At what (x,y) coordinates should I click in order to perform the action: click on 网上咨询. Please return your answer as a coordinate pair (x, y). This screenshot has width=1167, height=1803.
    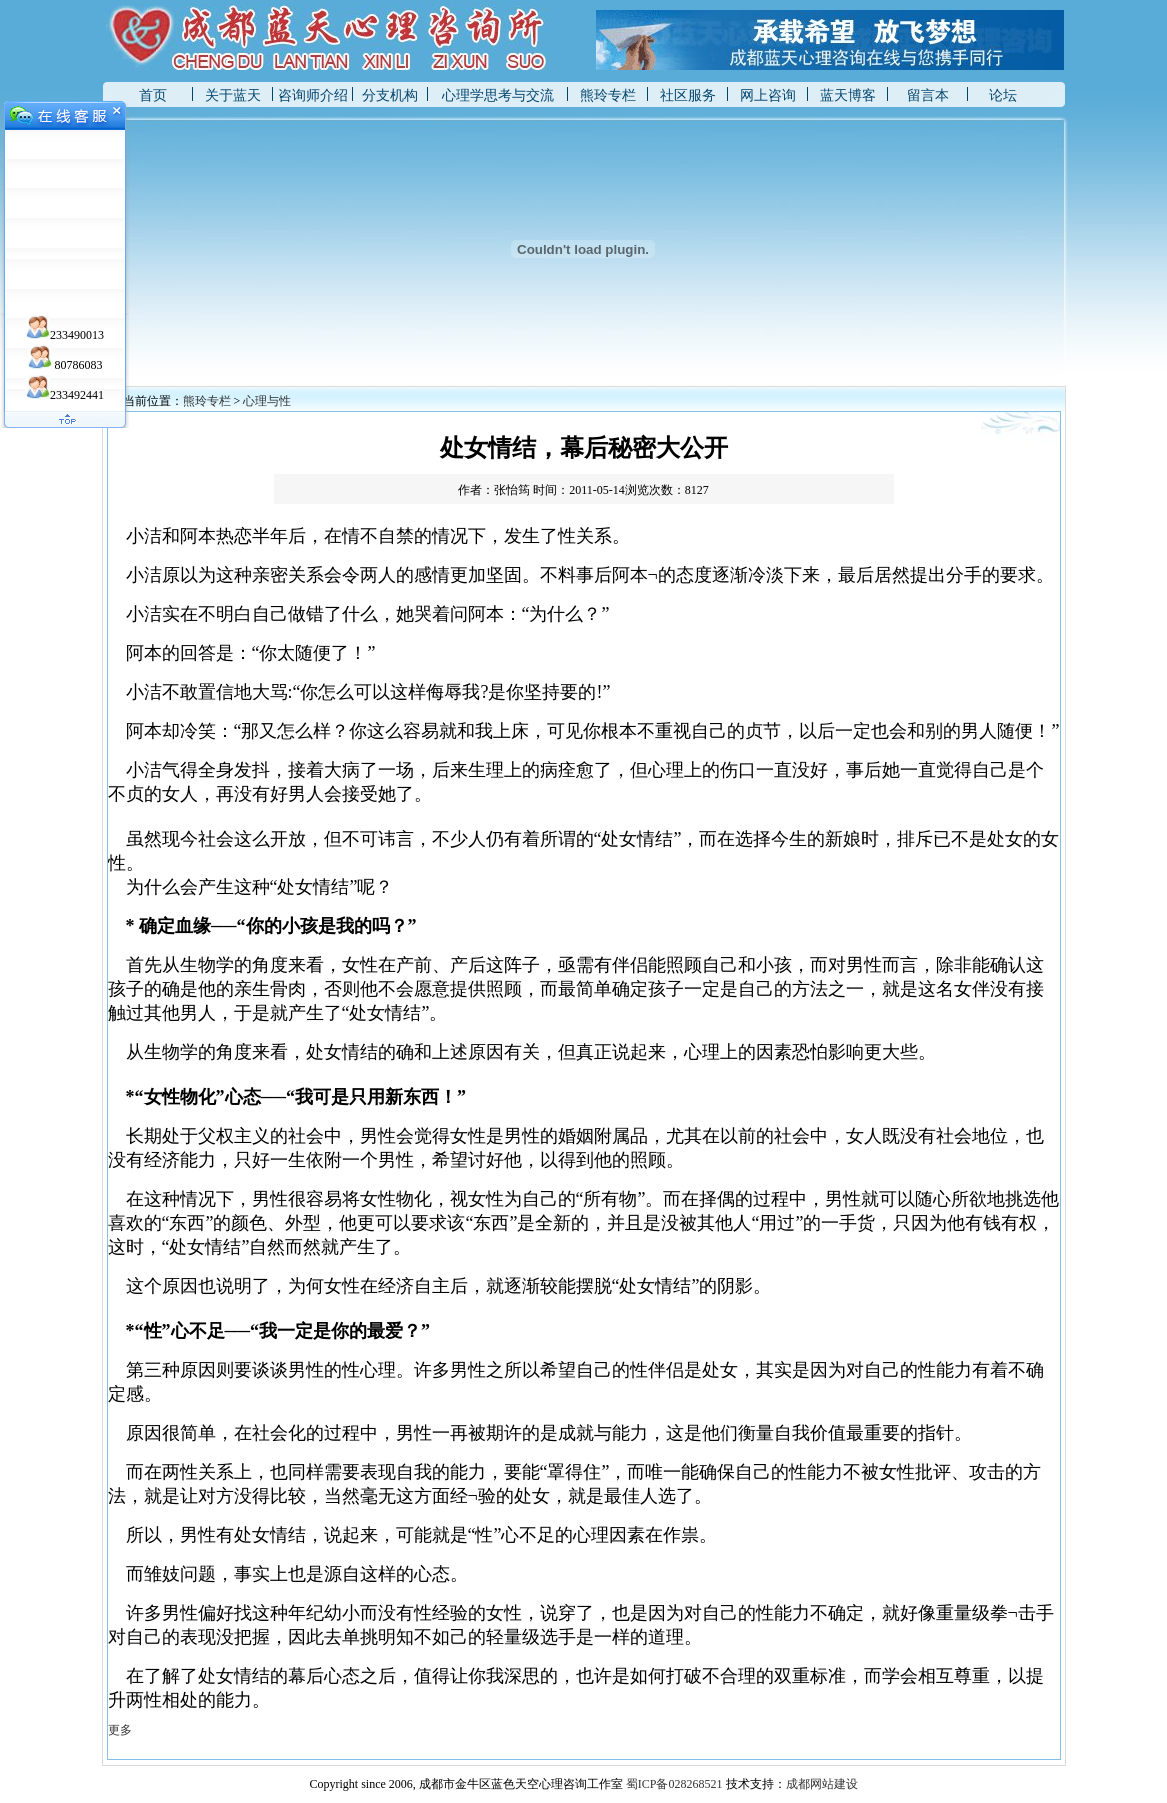
    Looking at the image, I should click on (768, 95).